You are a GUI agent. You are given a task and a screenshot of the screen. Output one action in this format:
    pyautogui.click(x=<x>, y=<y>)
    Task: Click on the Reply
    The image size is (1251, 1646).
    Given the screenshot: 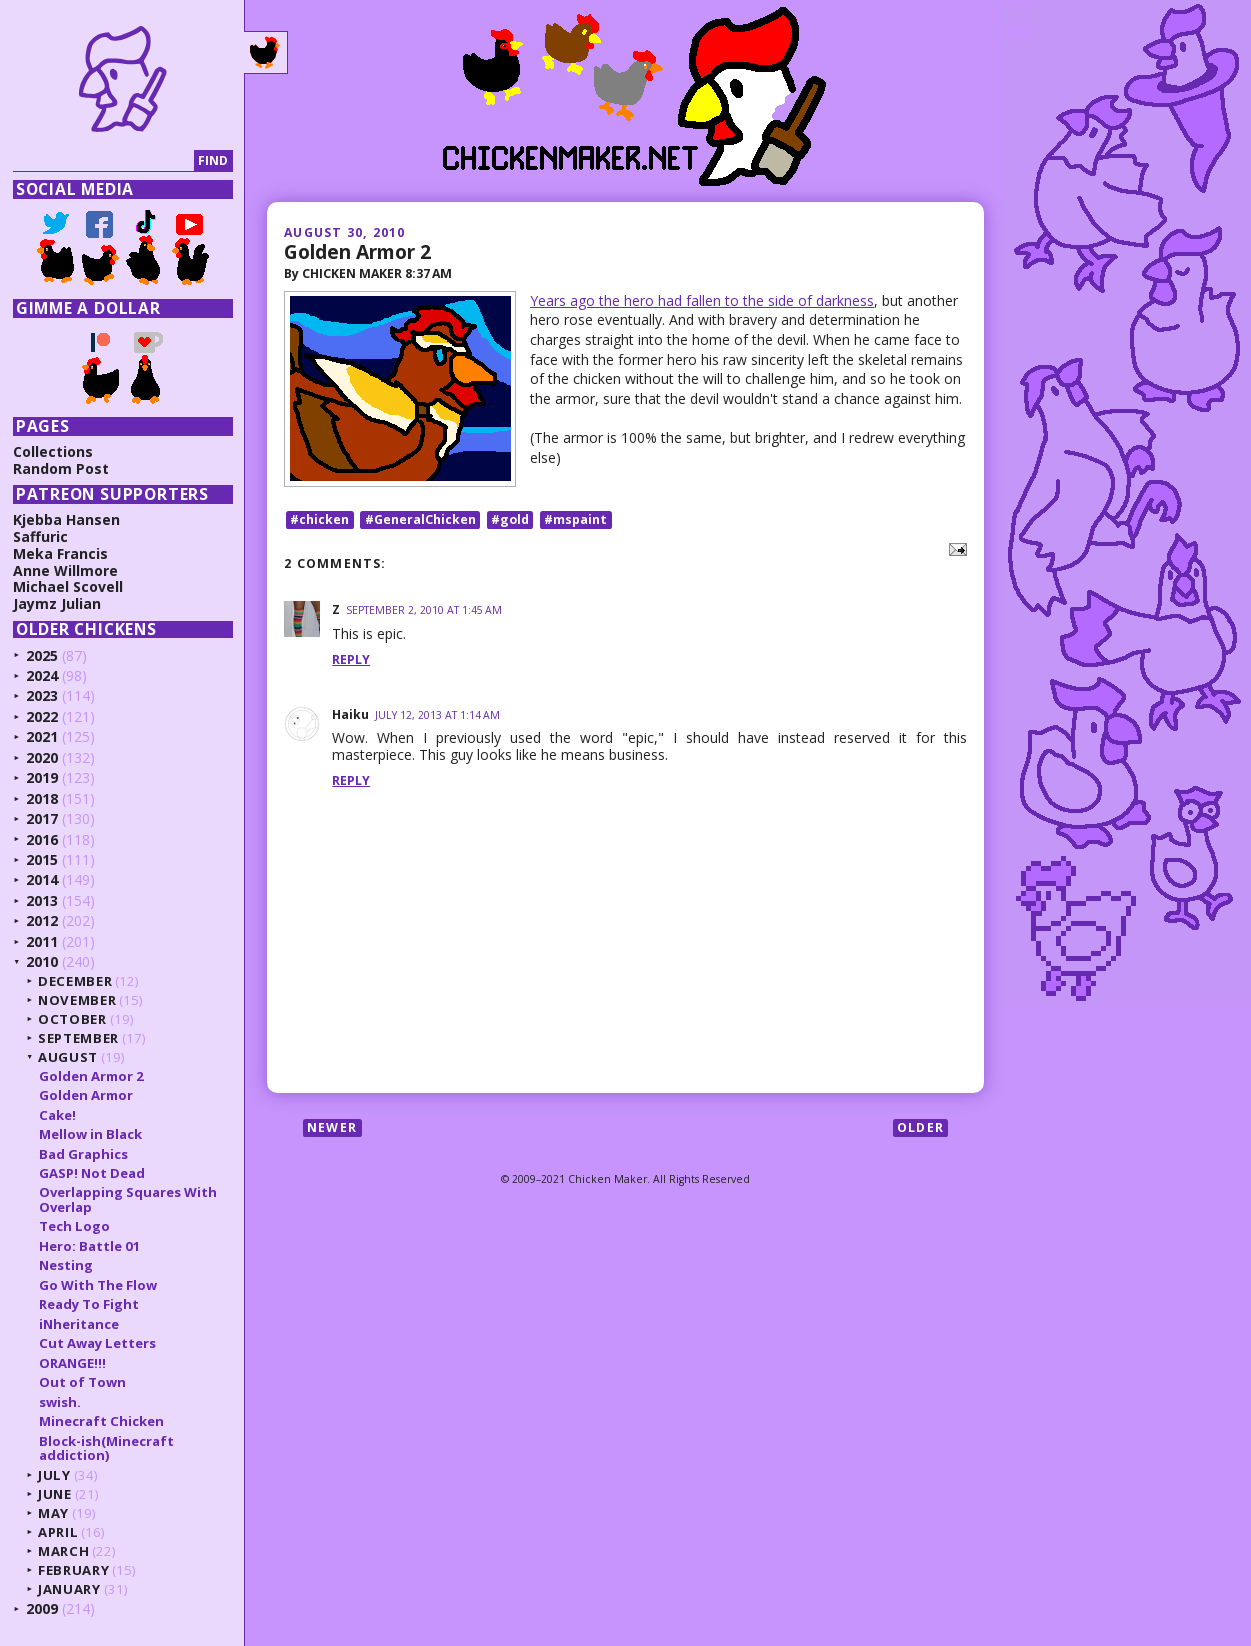 What is the action you would take?
    pyautogui.click(x=351, y=659)
    